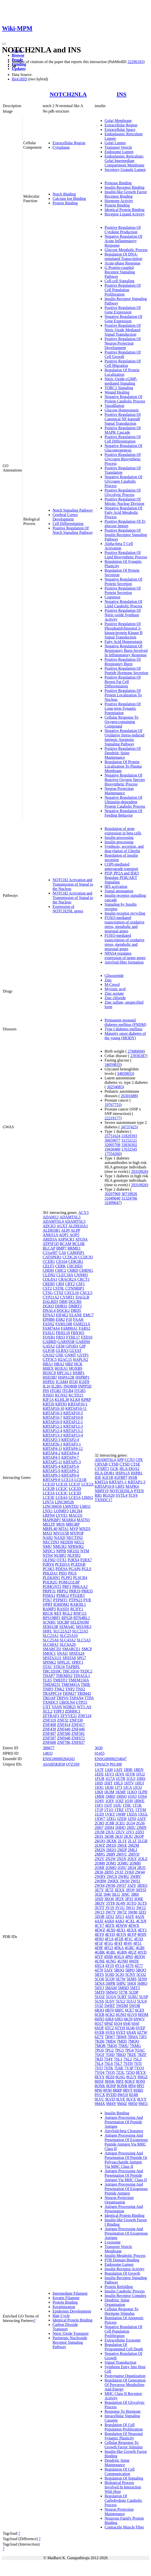  Describe the element at coordinates (101, 1482) in the screenshot. I see `KMT2A` at that location.